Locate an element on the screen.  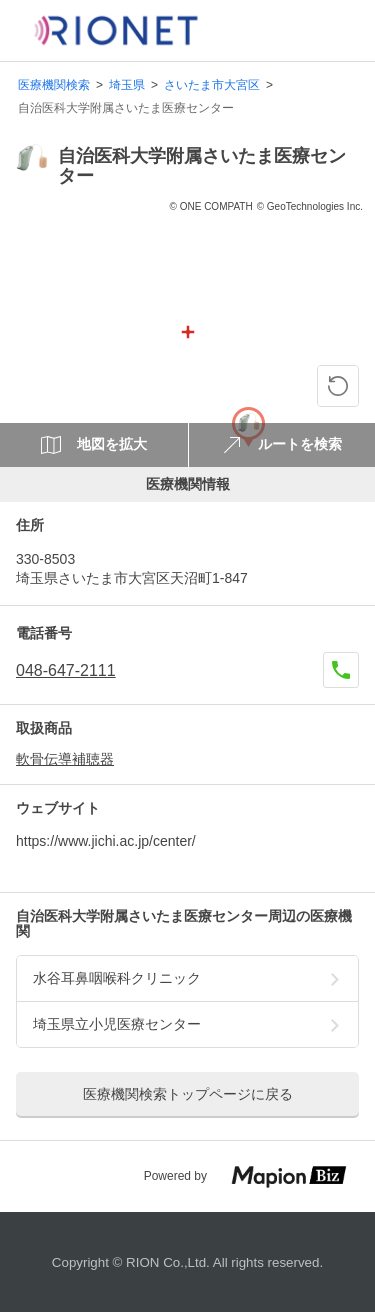
https://www.jichi.ac.jp/center/ is located at coordinates (106, 841).